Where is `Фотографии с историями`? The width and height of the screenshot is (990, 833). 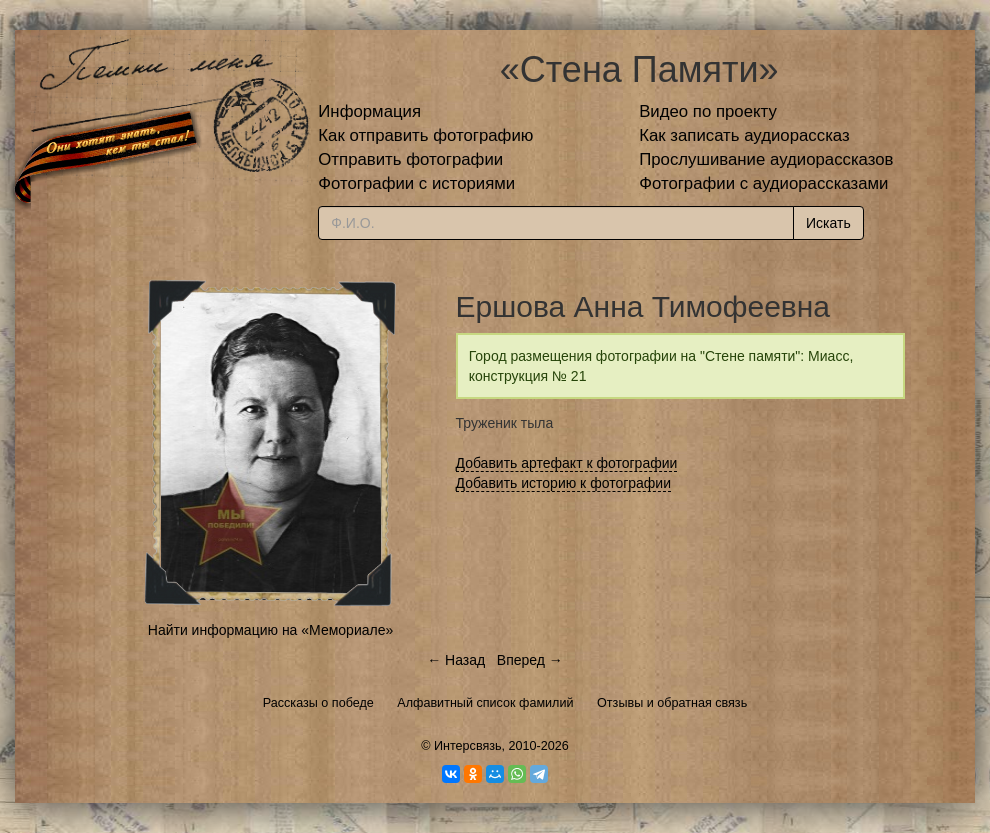 Фотографии с историями is located at coordinates (416, 183).